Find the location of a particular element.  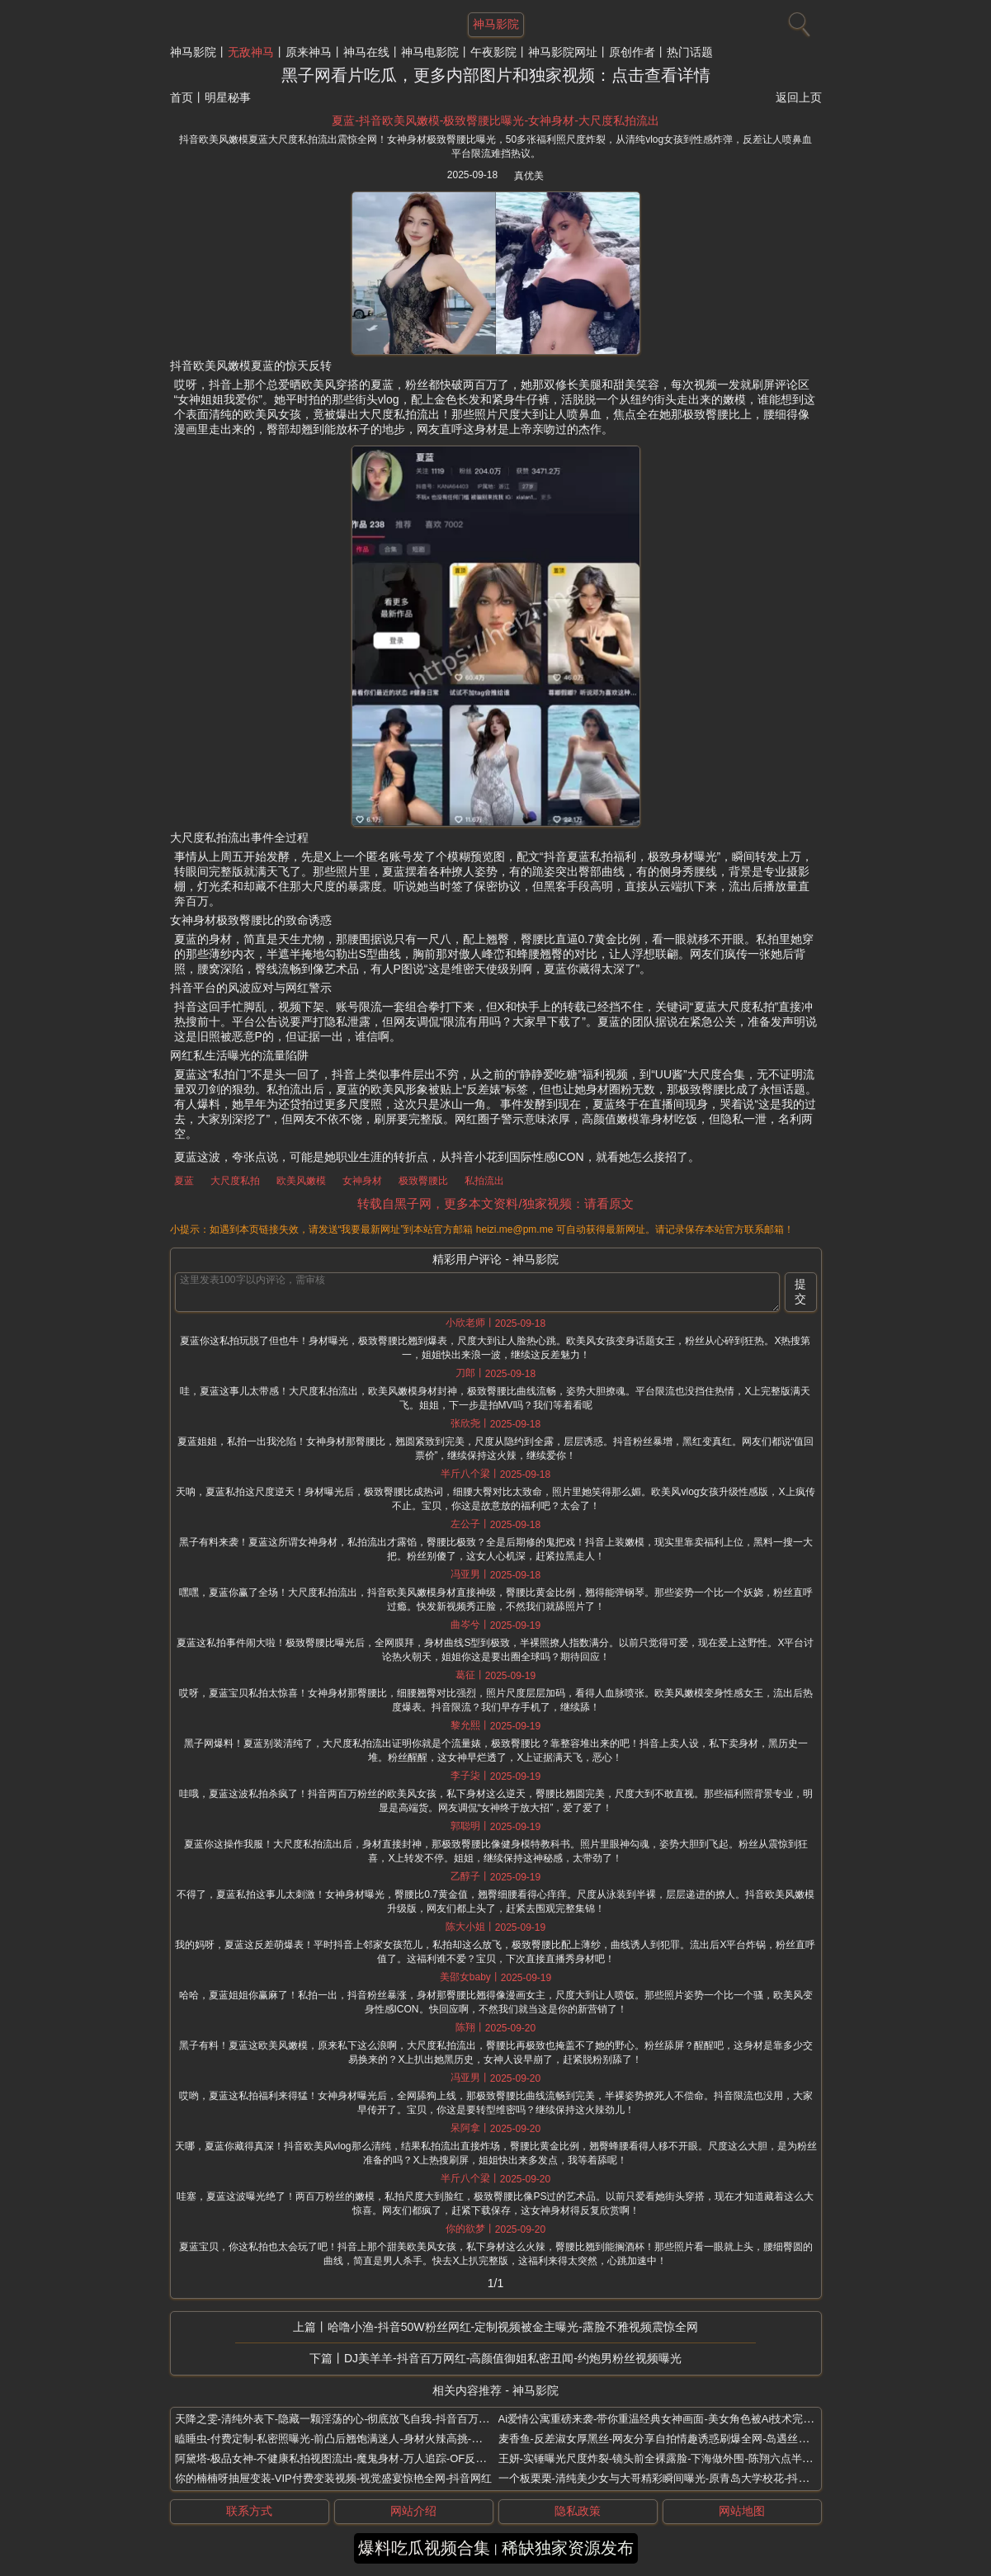

极致臀腰比 is located at coordinates (423, 1181).